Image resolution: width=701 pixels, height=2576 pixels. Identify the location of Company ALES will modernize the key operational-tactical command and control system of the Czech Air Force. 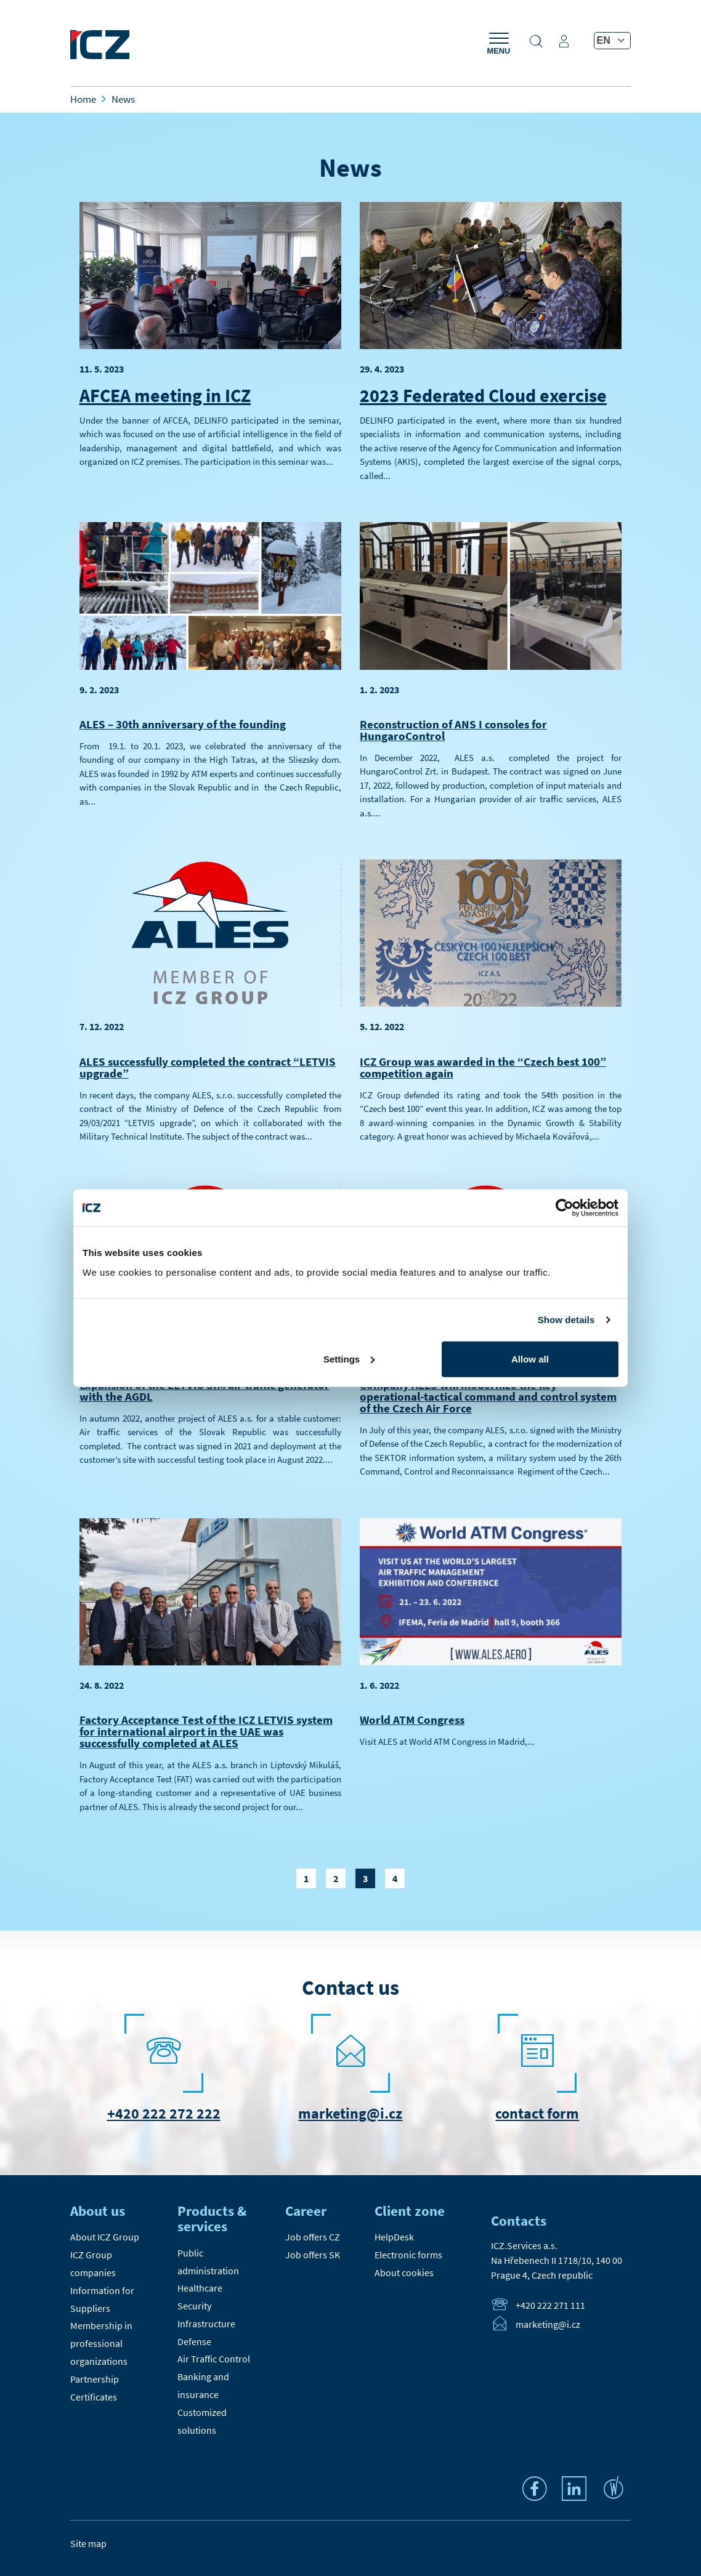
(488, 1396).